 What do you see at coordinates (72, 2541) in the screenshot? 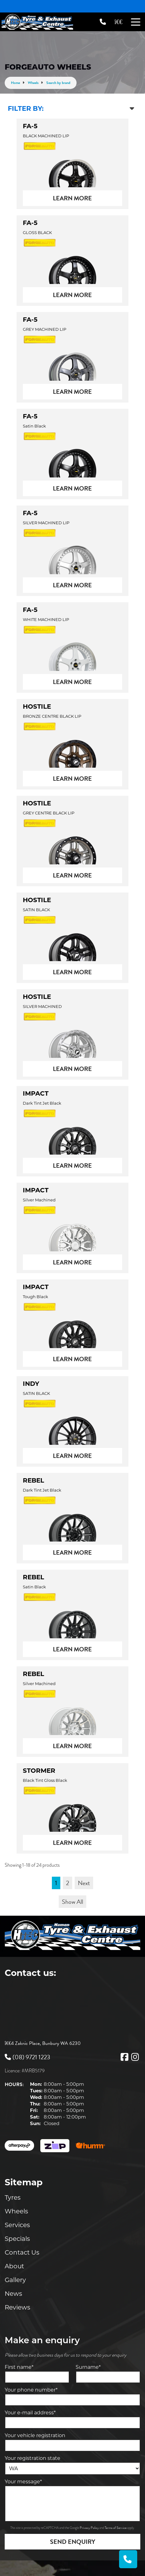
I see `Send Enquiry` at bounding box center [72, 2541].